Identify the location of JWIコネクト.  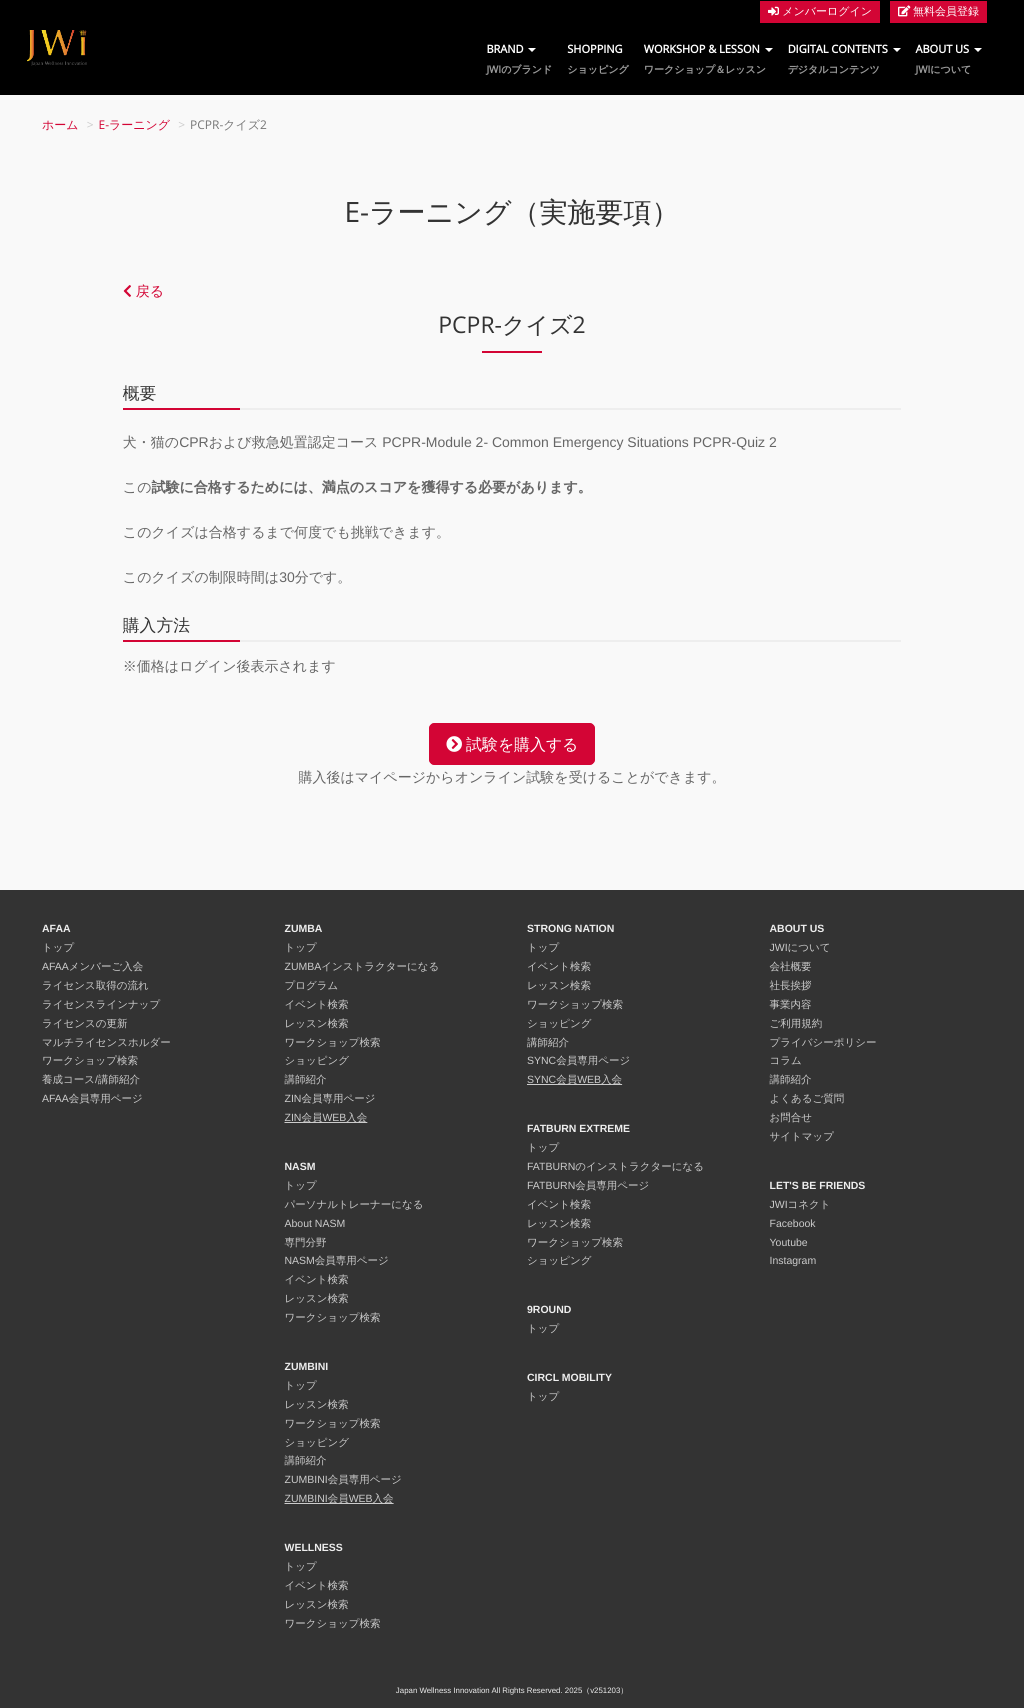
(800, 1205).